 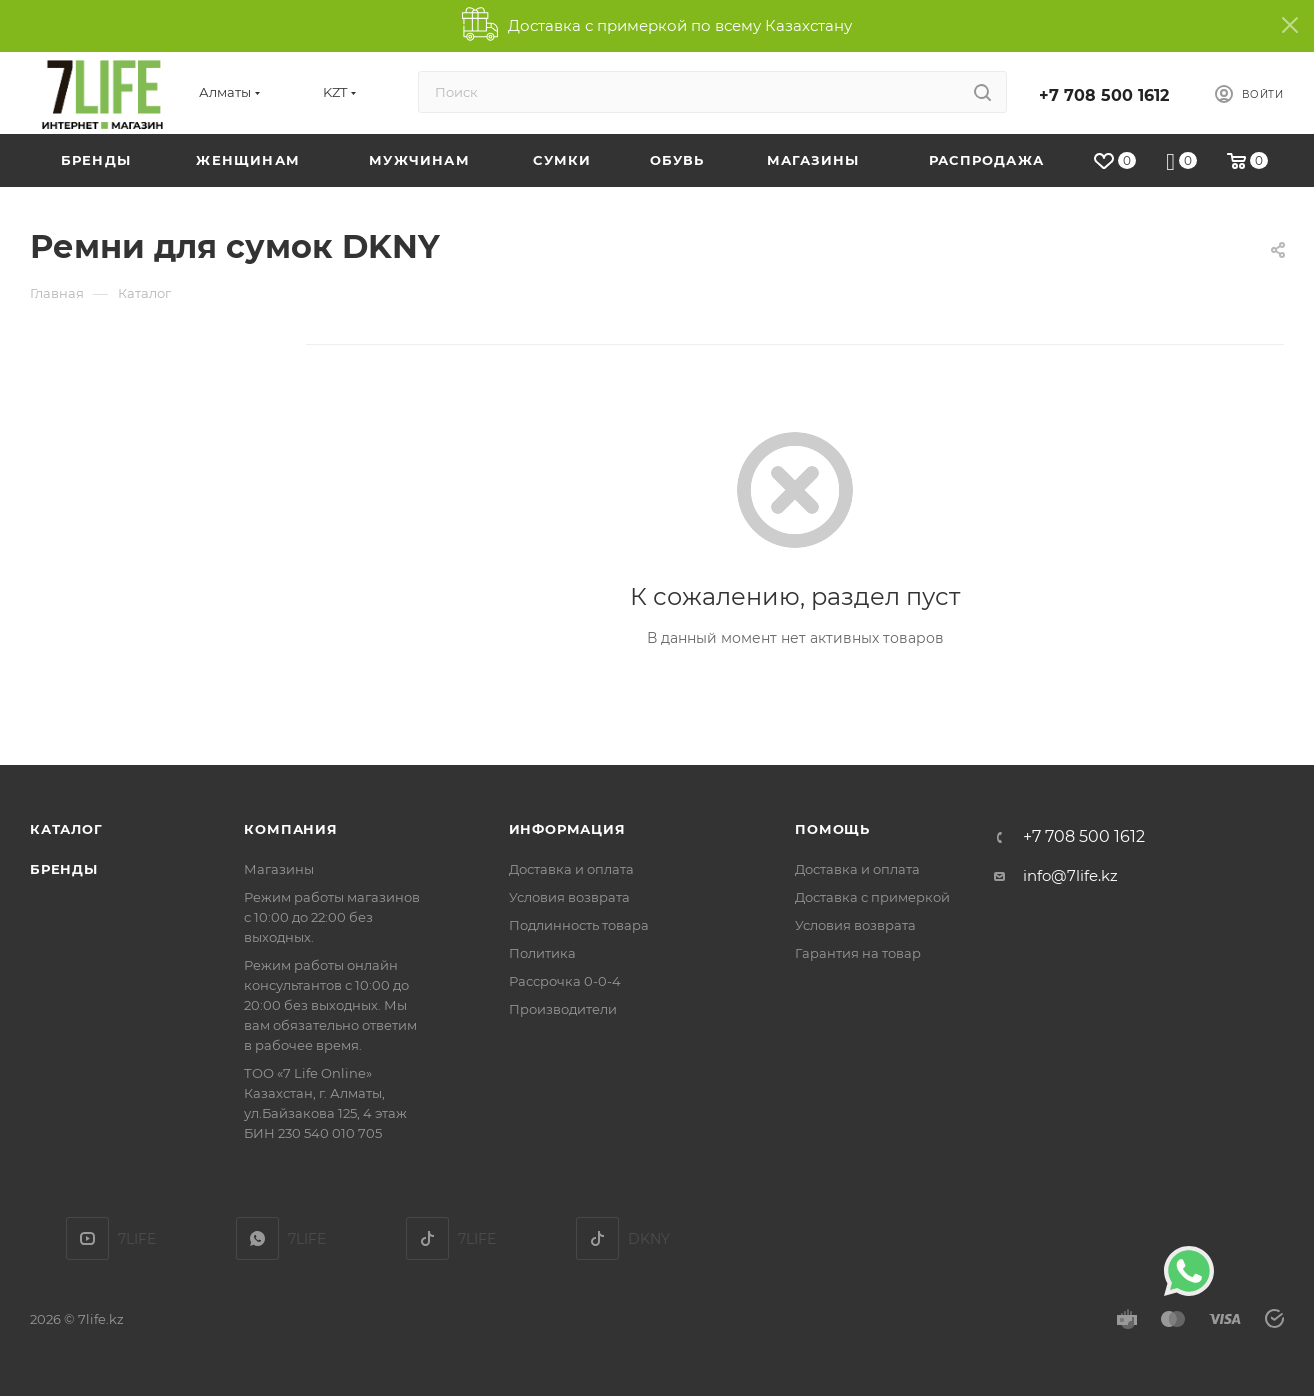 What do you see at coordinates (872, 897) in the screenshot?
I see `Доставка с примеркой` at bounding box center [872, 897].